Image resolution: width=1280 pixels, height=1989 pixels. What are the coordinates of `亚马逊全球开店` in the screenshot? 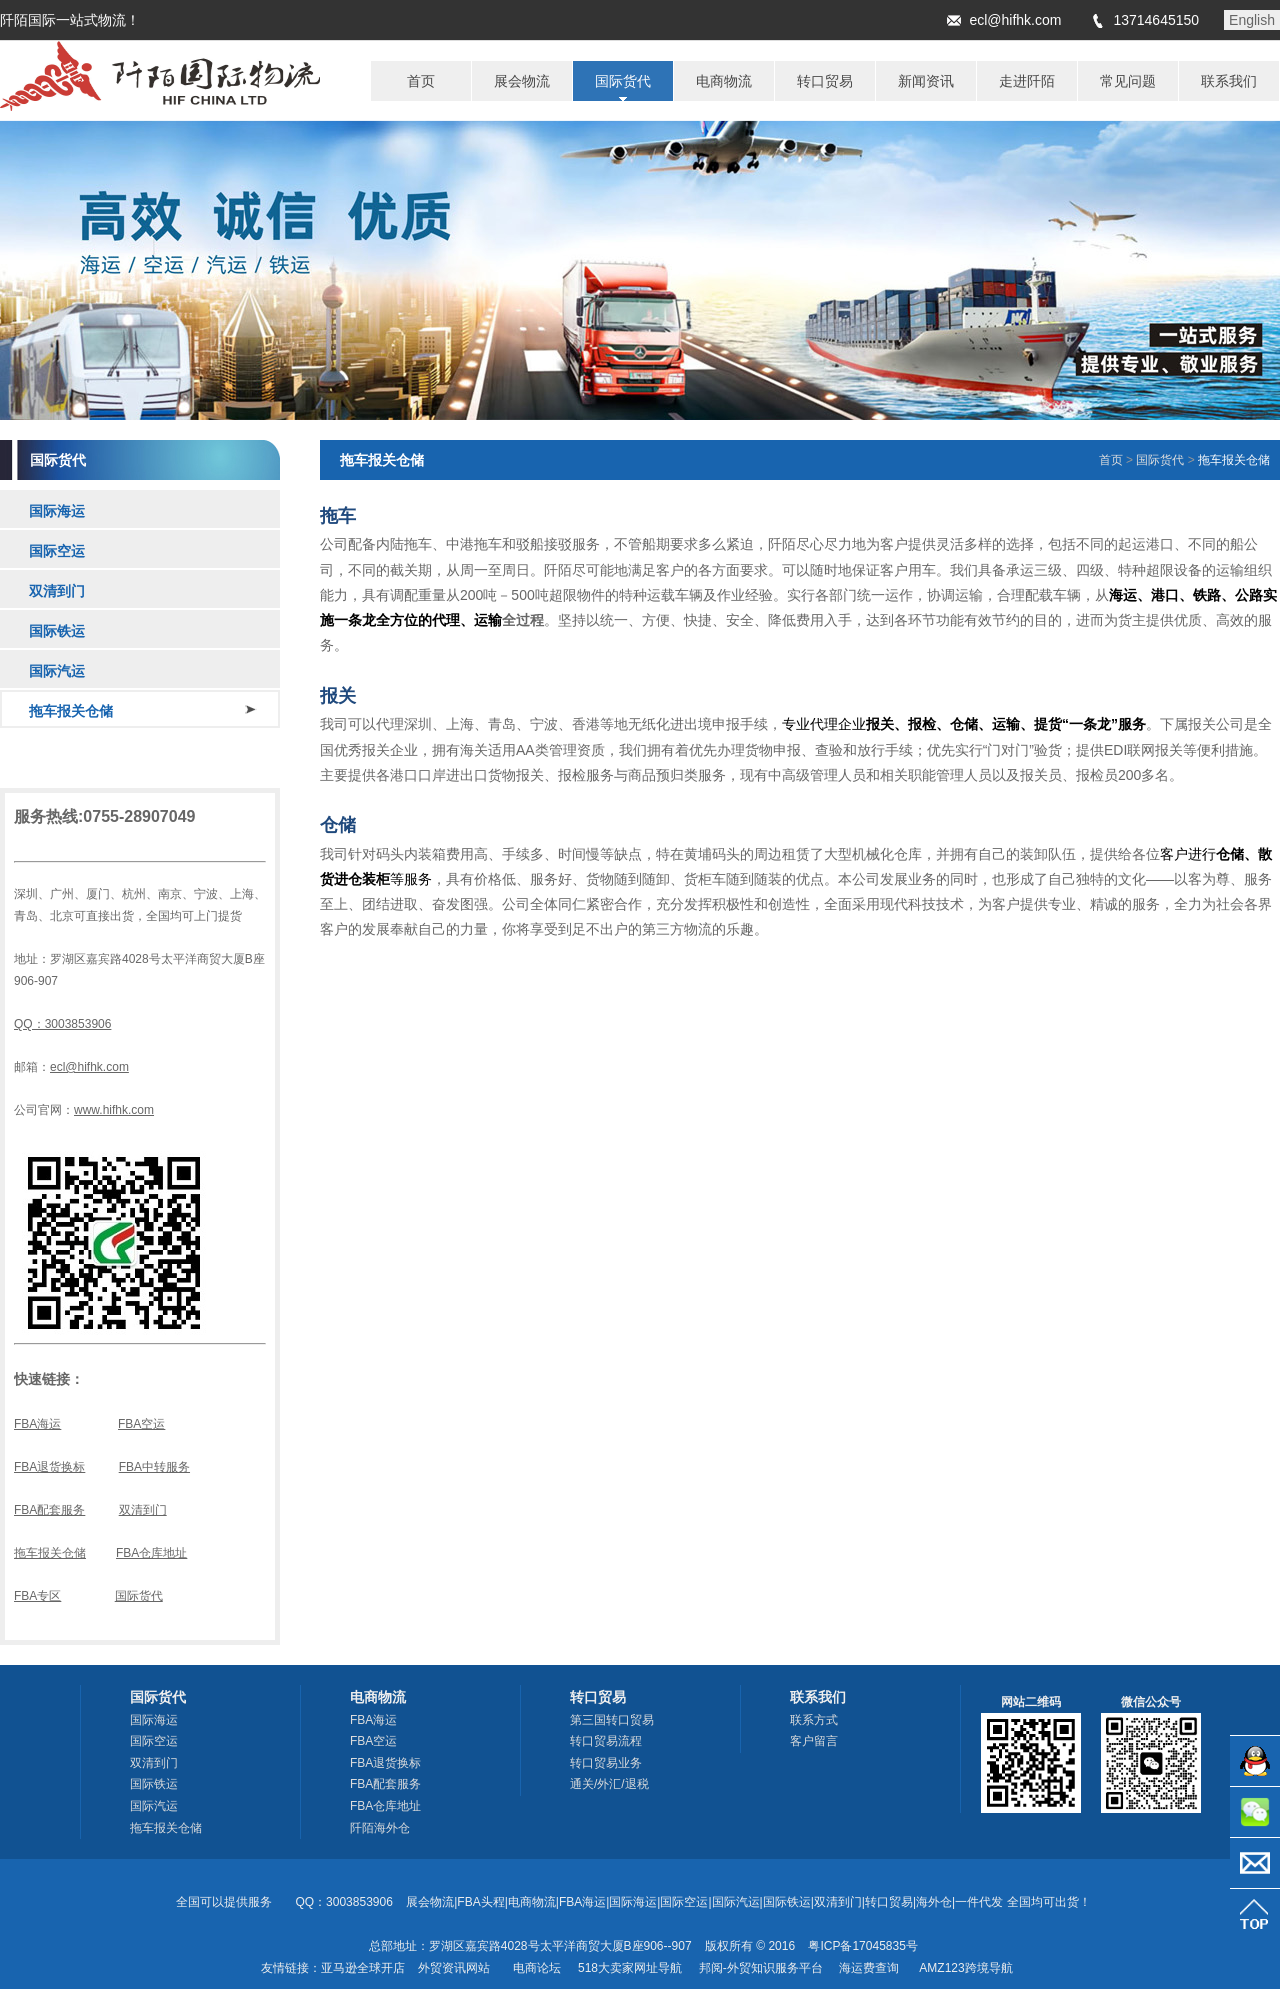 It's located at (363, 1968).